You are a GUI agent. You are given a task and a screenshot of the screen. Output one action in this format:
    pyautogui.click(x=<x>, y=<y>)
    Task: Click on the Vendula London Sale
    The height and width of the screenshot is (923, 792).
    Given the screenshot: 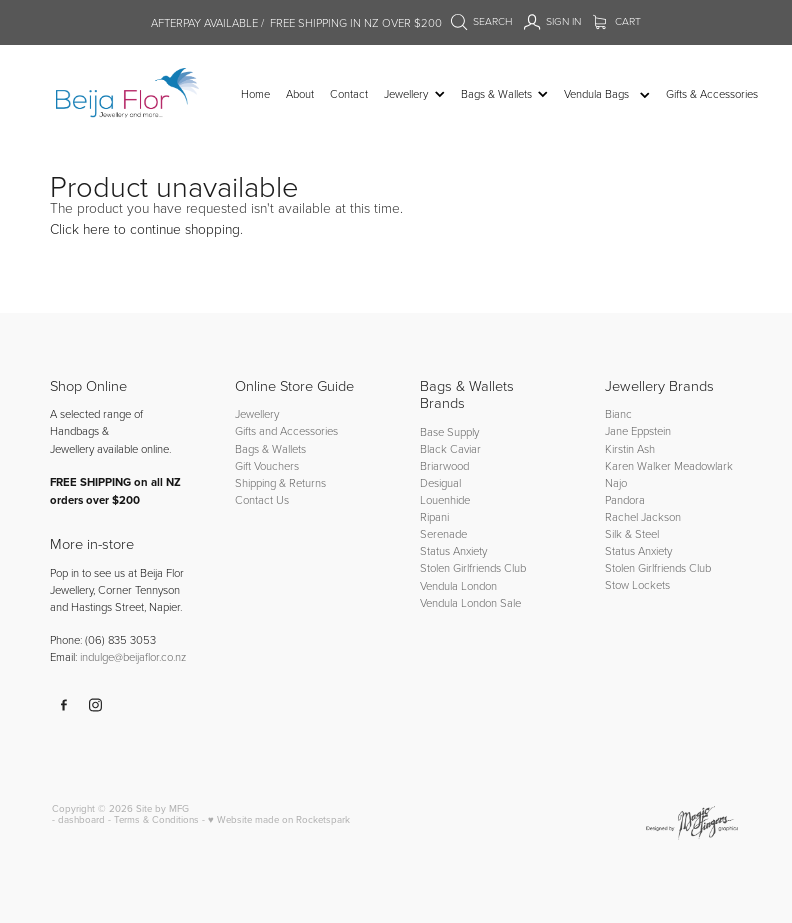 What is the action you would take?
    pyautogui.click(x=470, y=602)
    